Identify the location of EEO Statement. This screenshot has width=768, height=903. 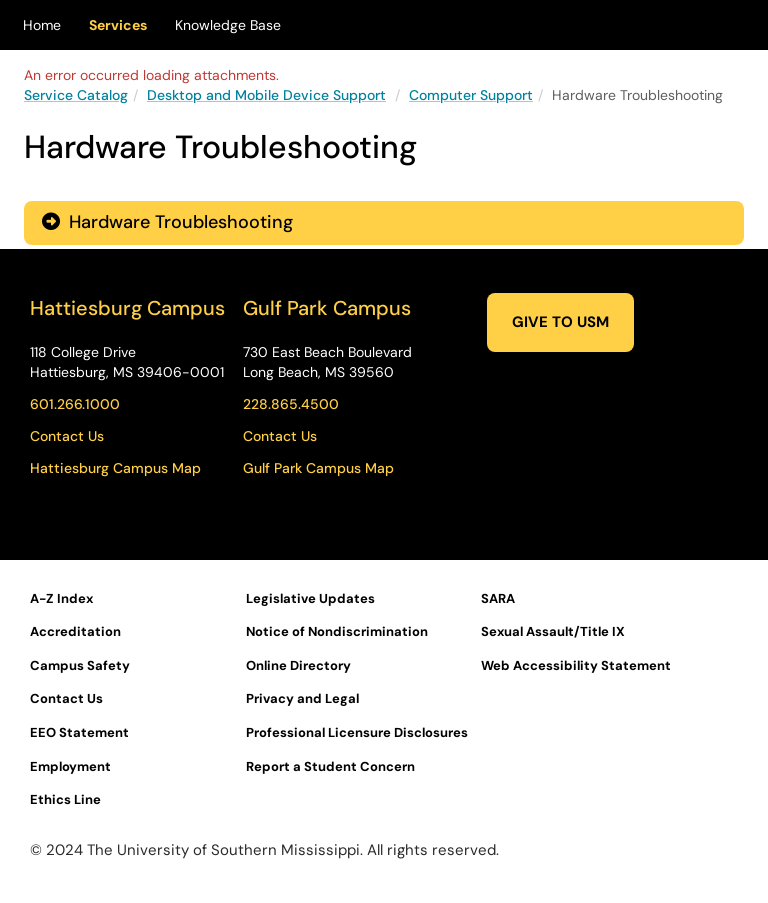
(79, 732).